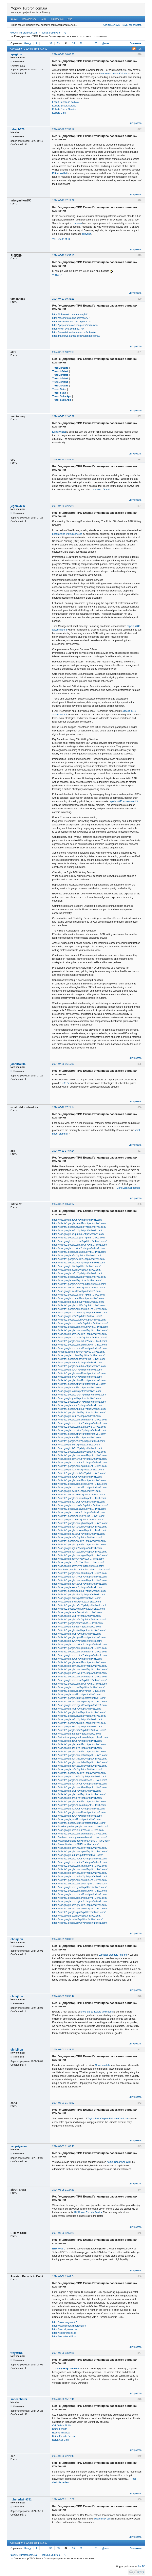 The height and width of the screenshot is (2576, 152). Describe the element at coordinates (79, 1252) in the screenshot. I see `https://clients1.google.co.uk/url?q=htt … live1.com/` at that location.